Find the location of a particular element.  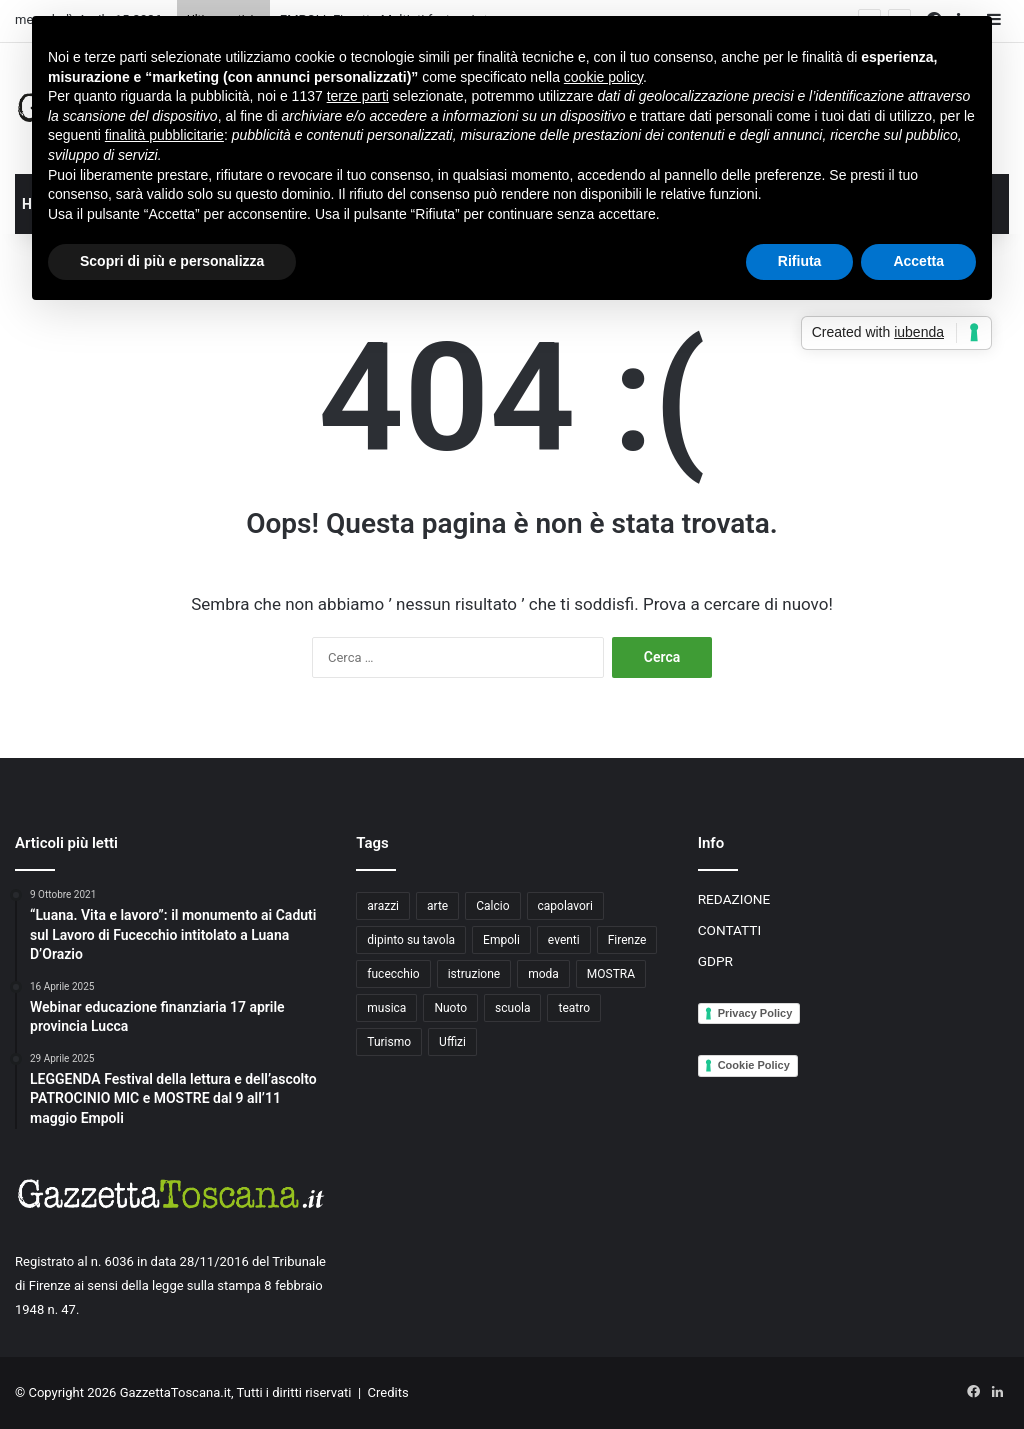

REDAZIONE is located at coordinates (734, 899).